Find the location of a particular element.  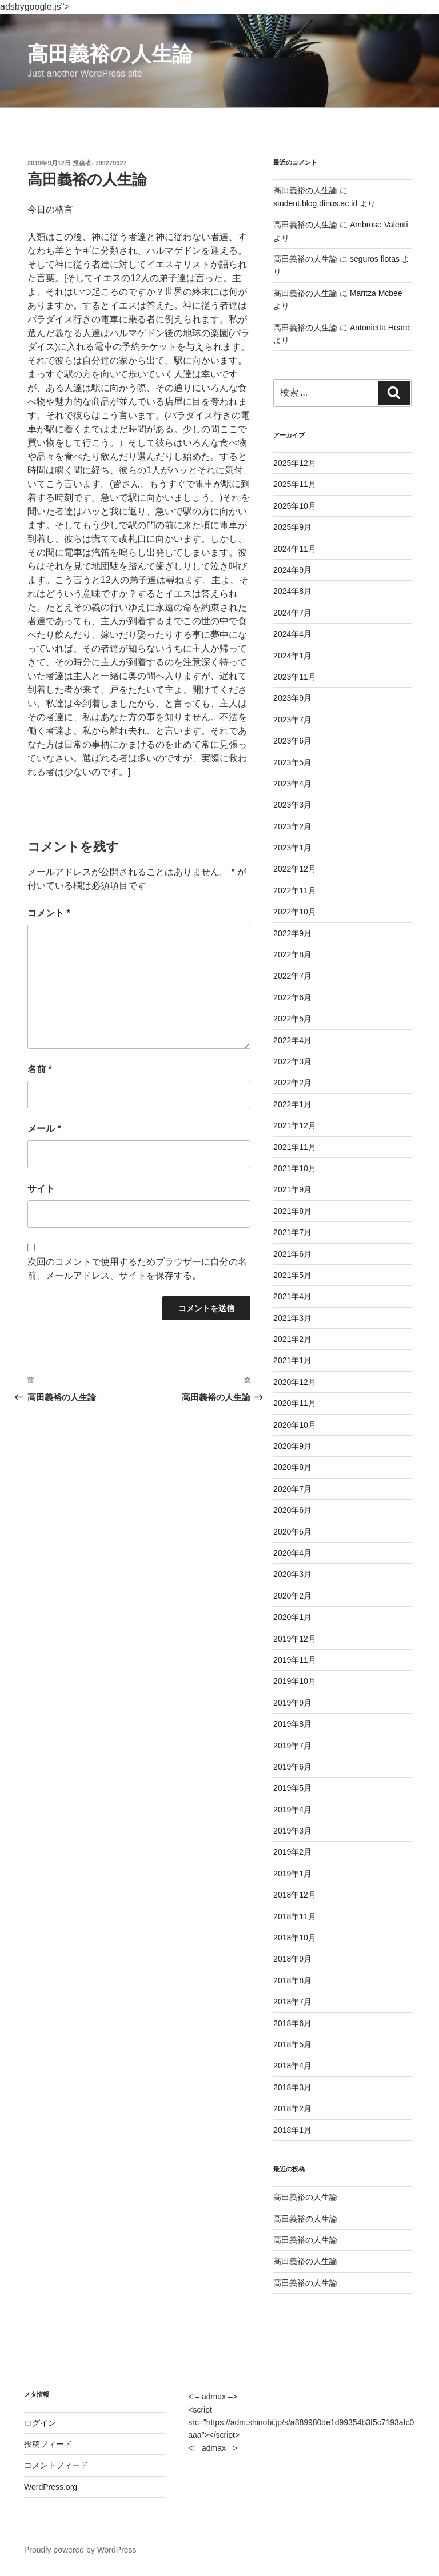

次回のコメントで使用するためブラウザーに自分の名前、メールアドレス、サイトを保存する。 is located at coordinates (137, 1268).